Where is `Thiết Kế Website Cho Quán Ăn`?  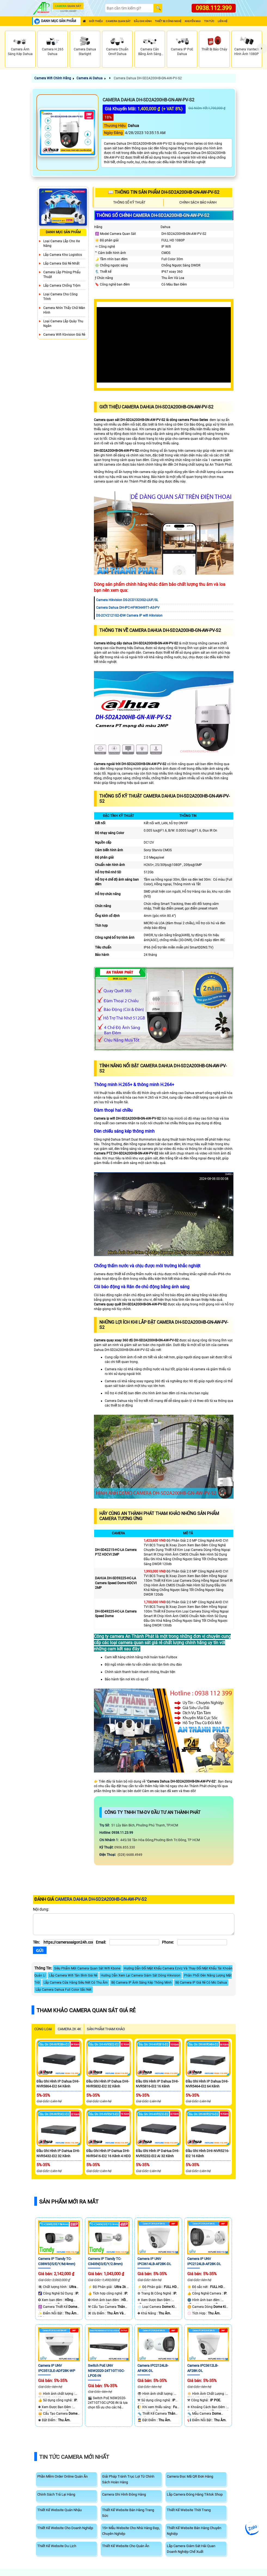
Thiết Kế Website Cho Quán Ăn is located at coordinates (125, 2546).